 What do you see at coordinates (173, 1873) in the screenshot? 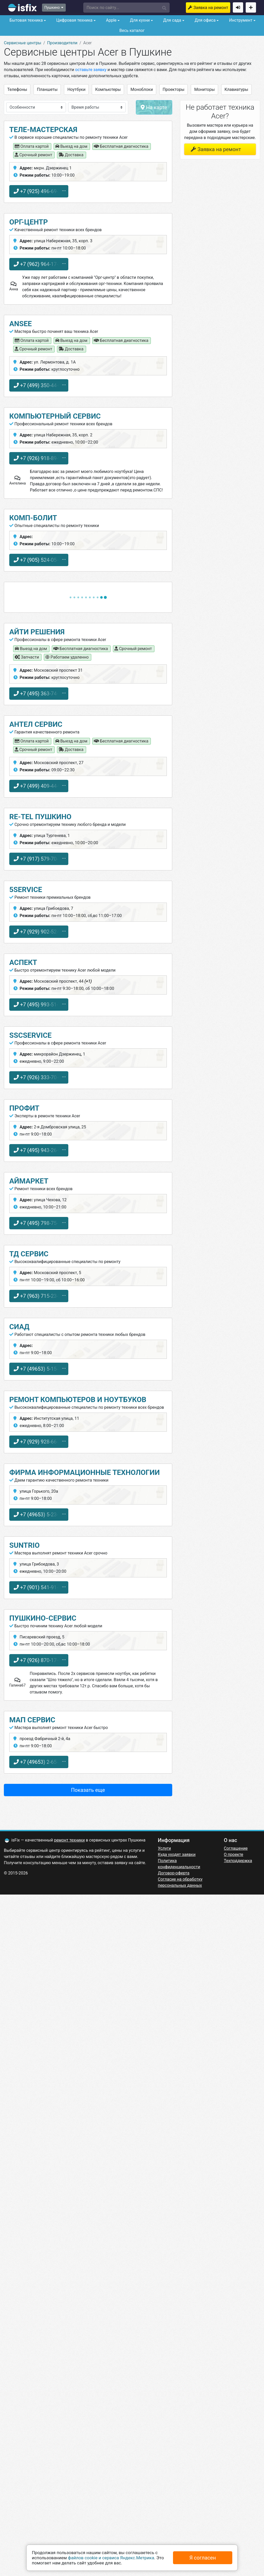
I see `Договор-оферта` at bounding box center [173, 1873].